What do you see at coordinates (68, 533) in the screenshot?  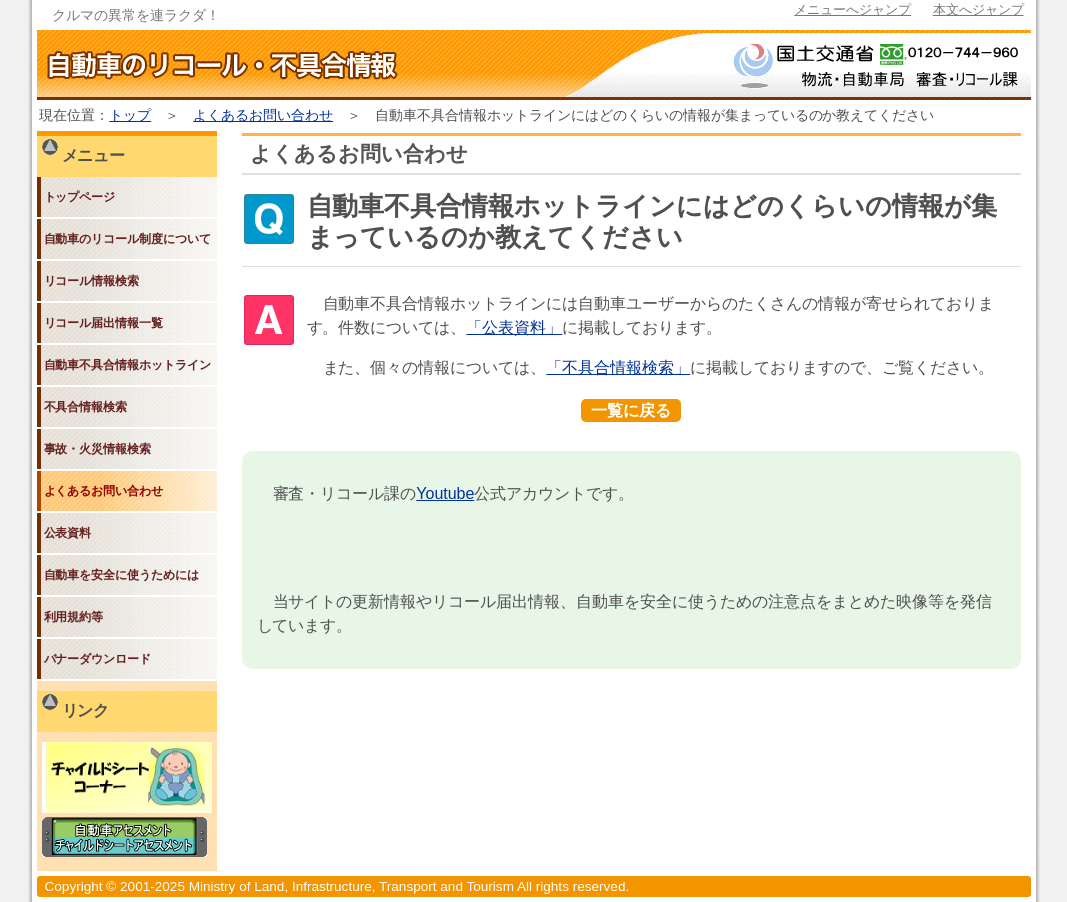 I see `公表資料` at bounding box center [68, 533].